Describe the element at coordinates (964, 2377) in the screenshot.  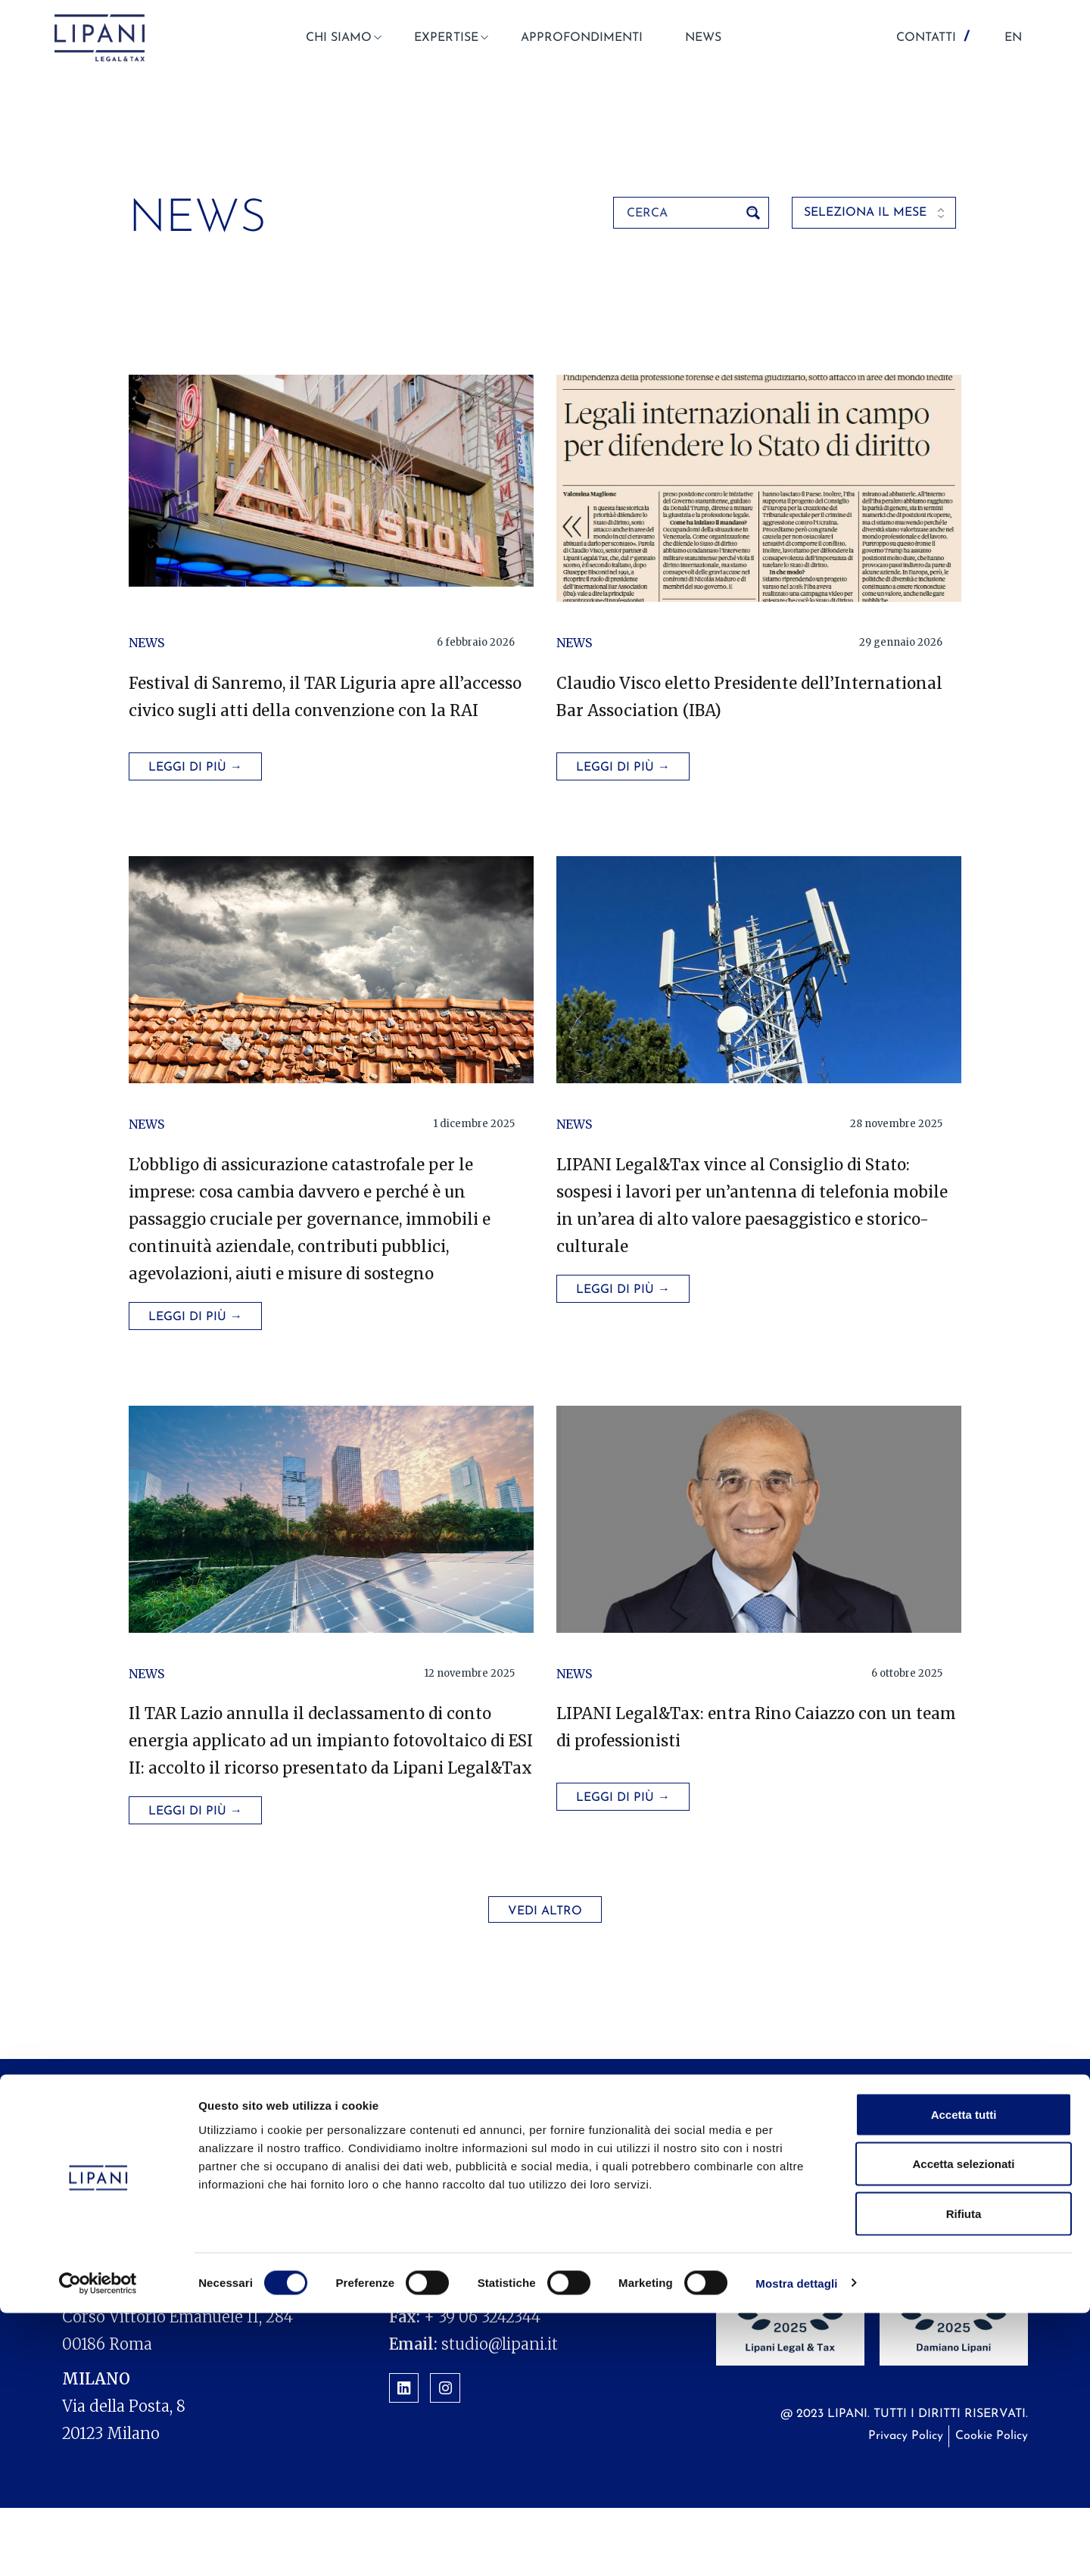
I see `Accetta tutti` at that location.